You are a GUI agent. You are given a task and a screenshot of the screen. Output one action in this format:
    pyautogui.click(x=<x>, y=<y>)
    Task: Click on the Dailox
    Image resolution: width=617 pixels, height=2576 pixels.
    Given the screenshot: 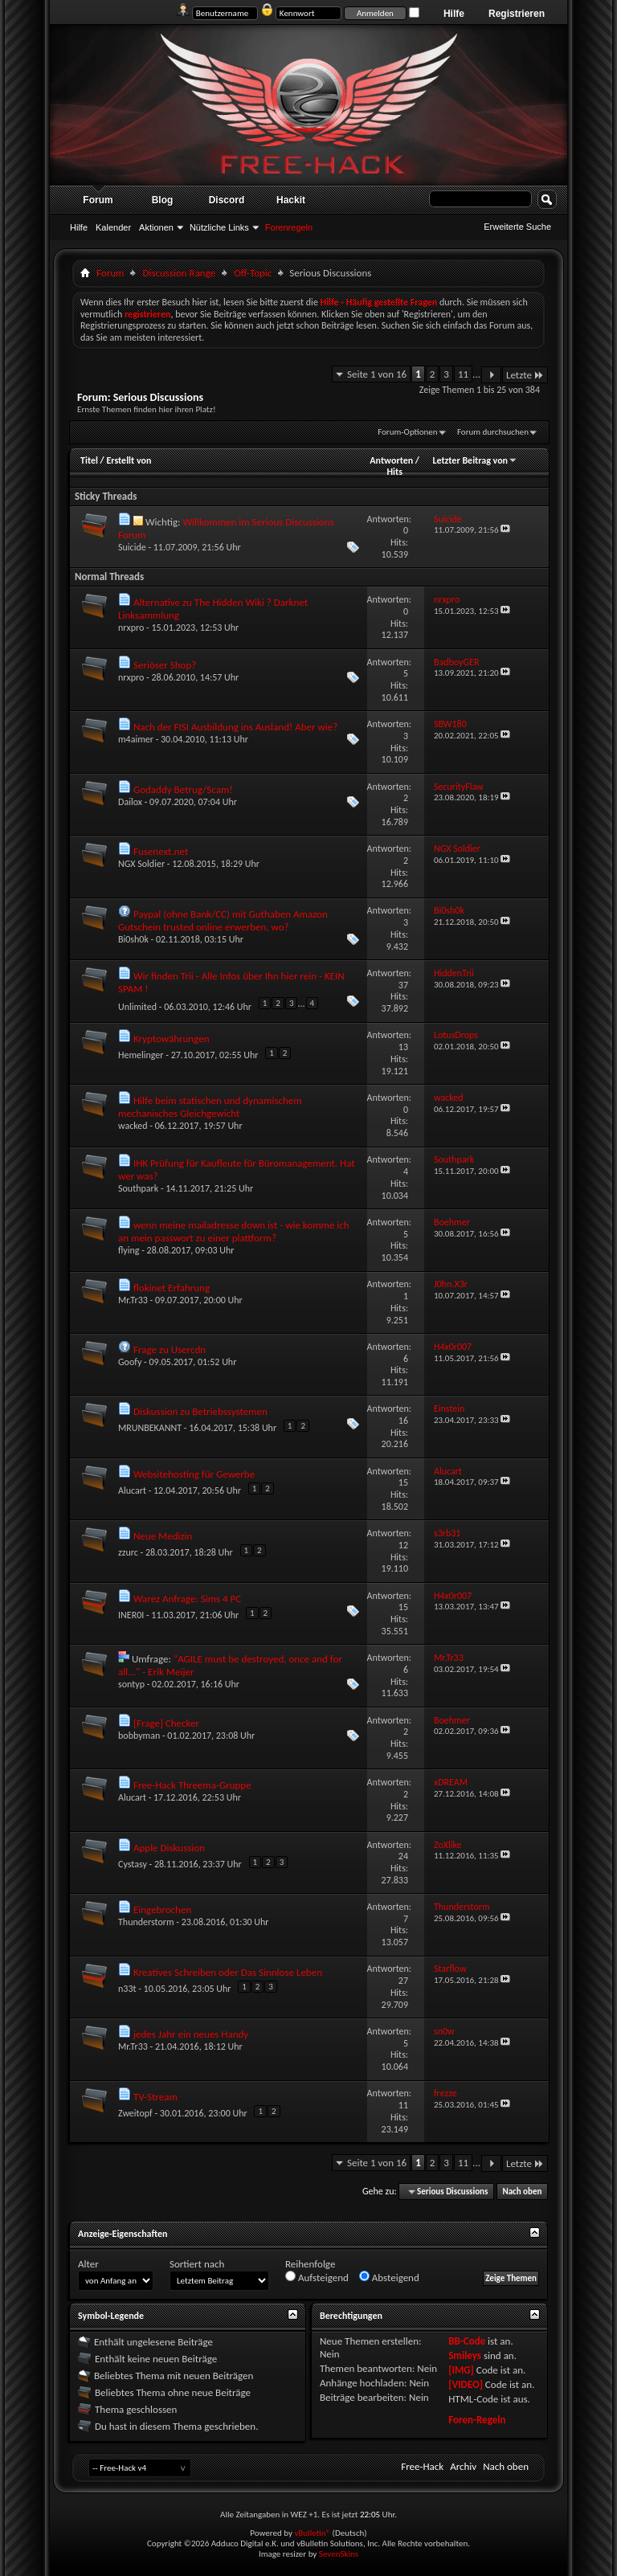 What is the action you would take?
    pyautogui.click(x=130, y=802)
    